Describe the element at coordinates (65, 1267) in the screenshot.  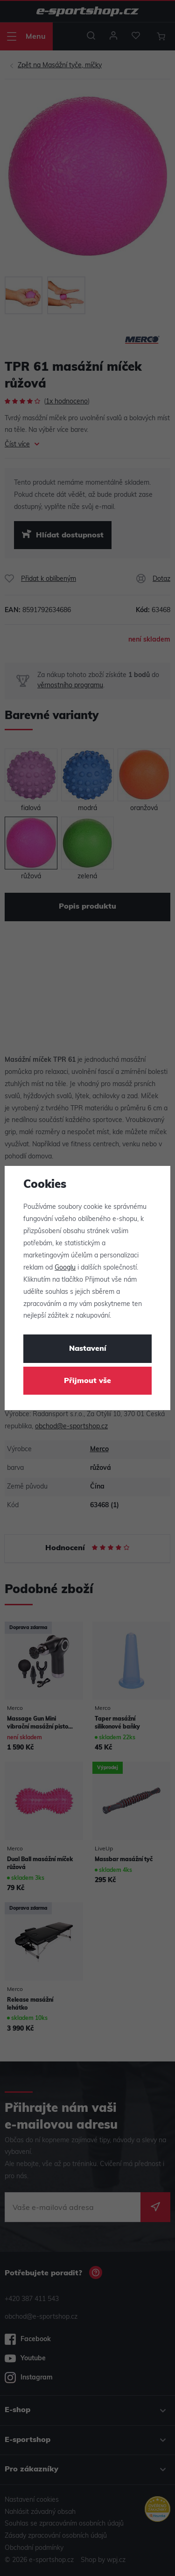
I see `Googlu` at that location.